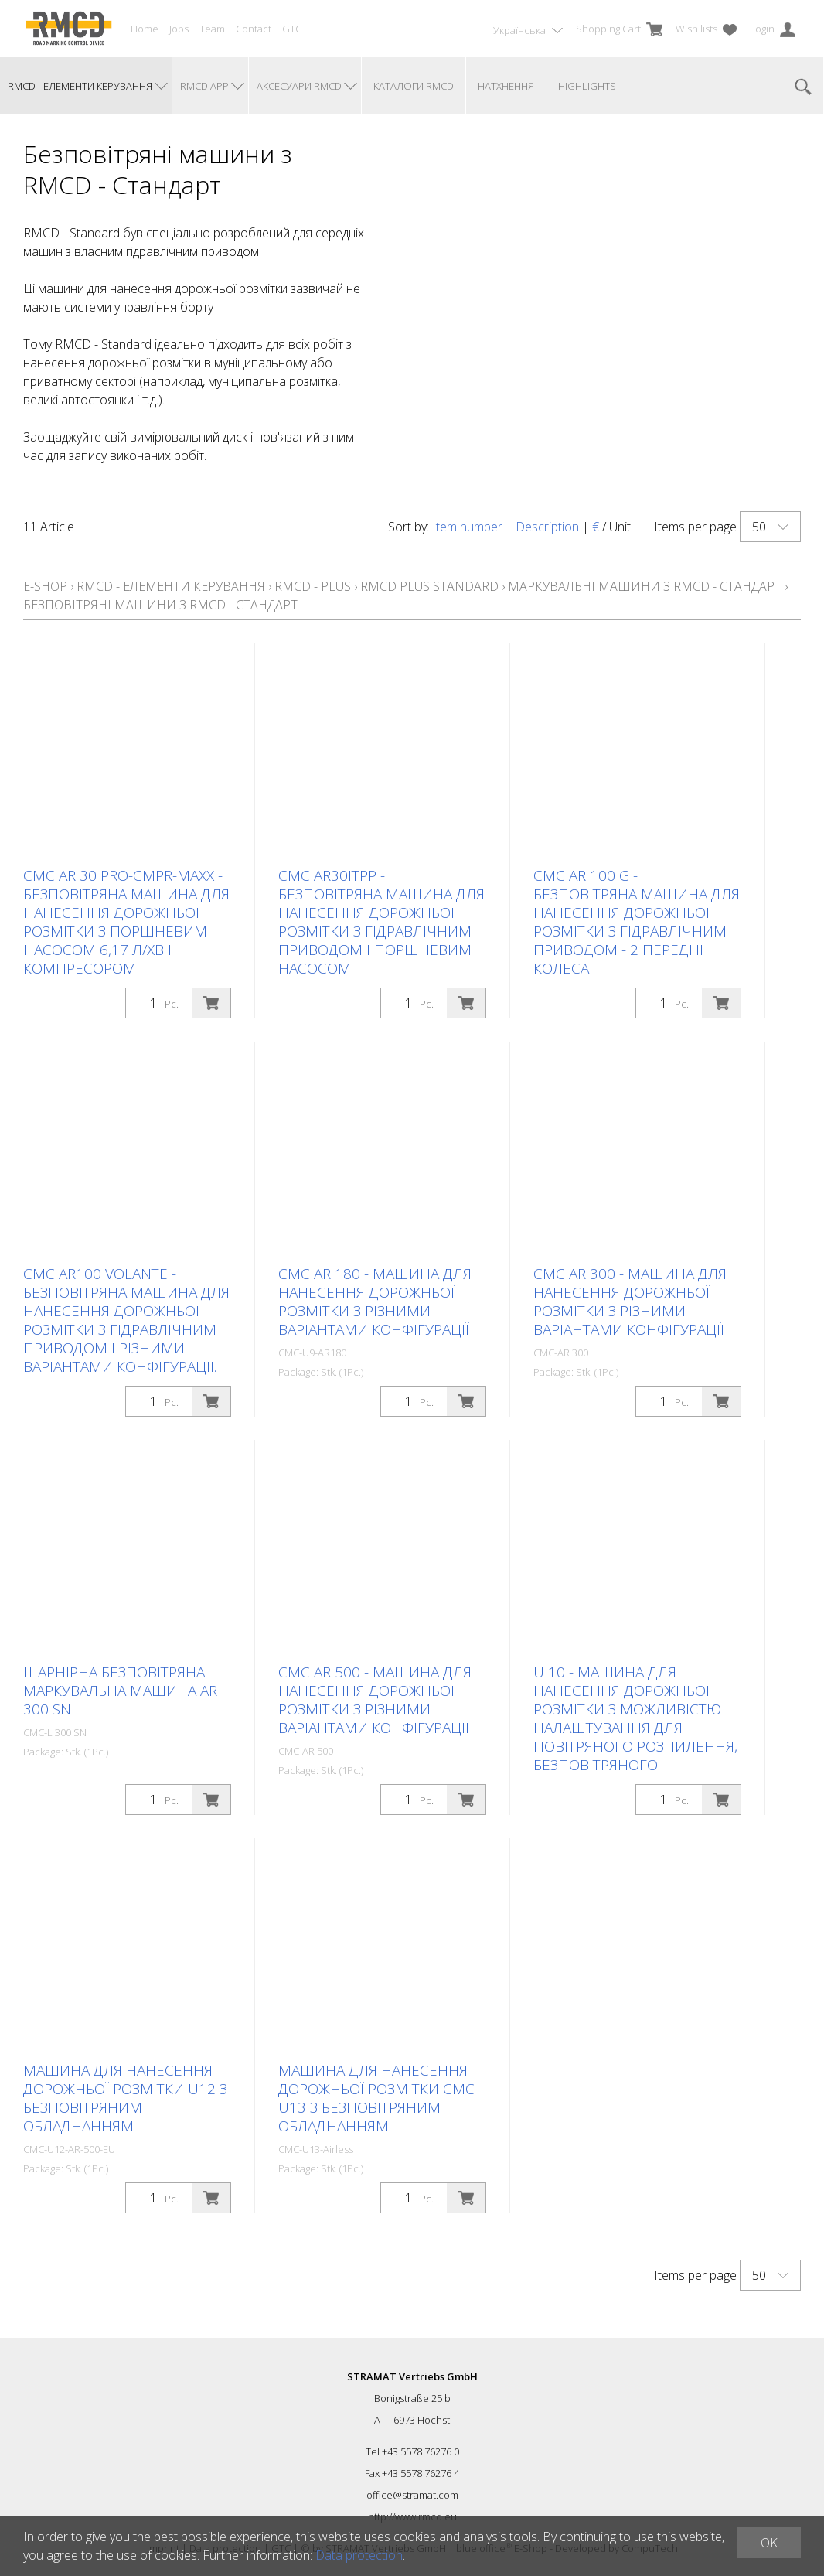  What do you see at coordinates (179, 29) in the screenshot?
I see `Jobs` at bounding box center [179, 29].